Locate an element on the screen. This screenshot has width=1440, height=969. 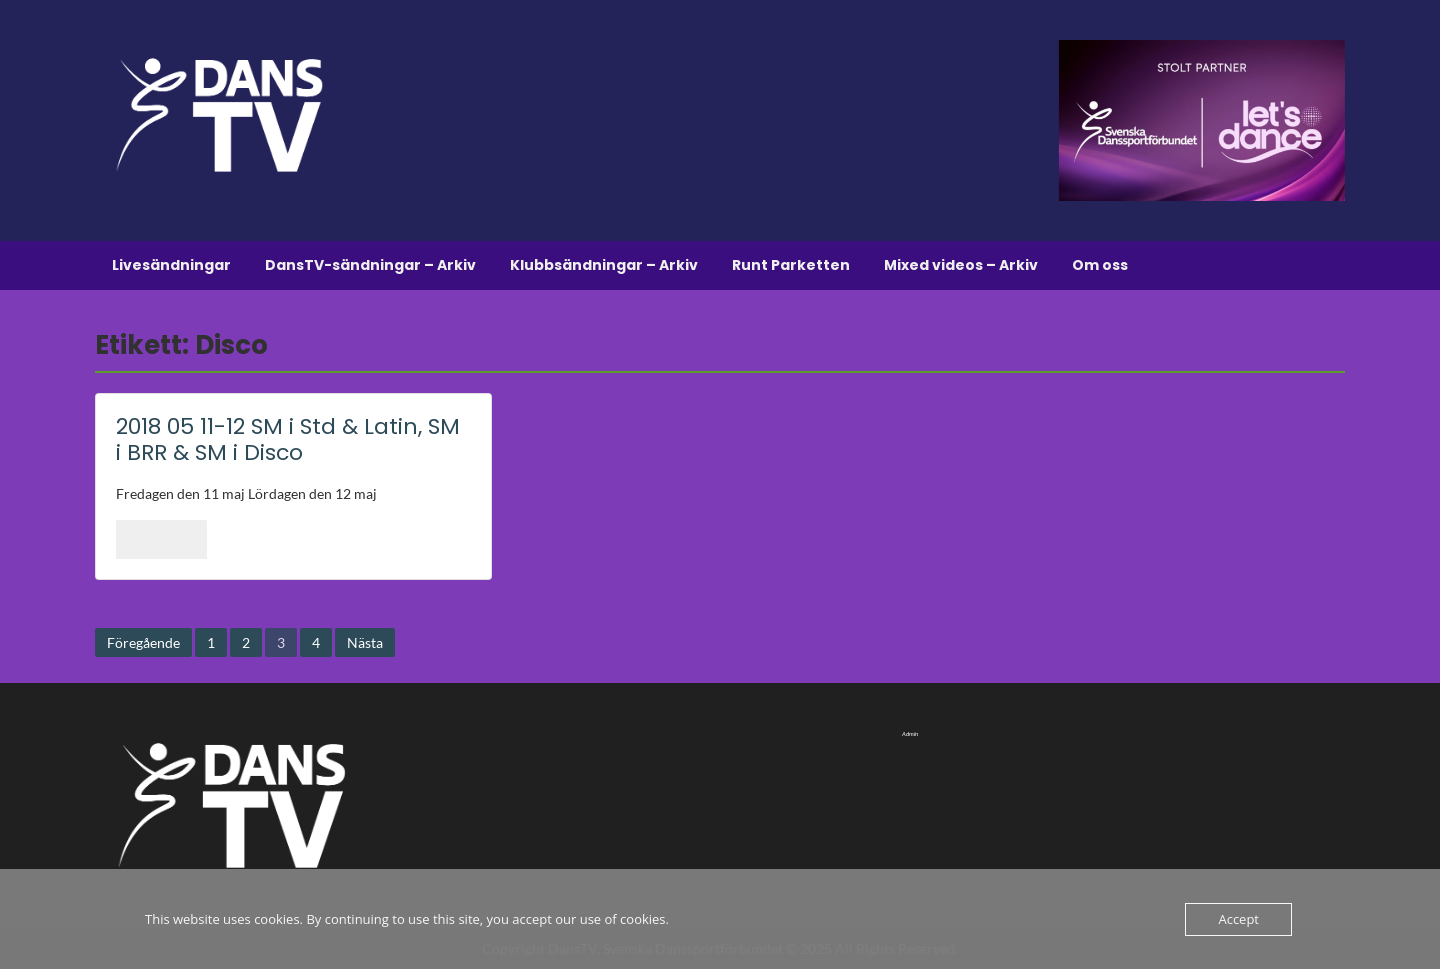
Föregående is located at coordinates (143, 642).